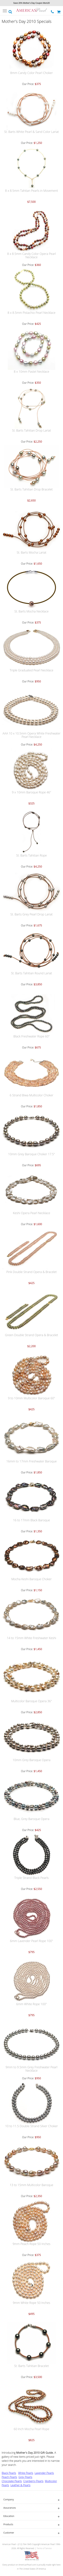  I want to click on Keshi Opera Pearl Necklace, so click(31, 1213).